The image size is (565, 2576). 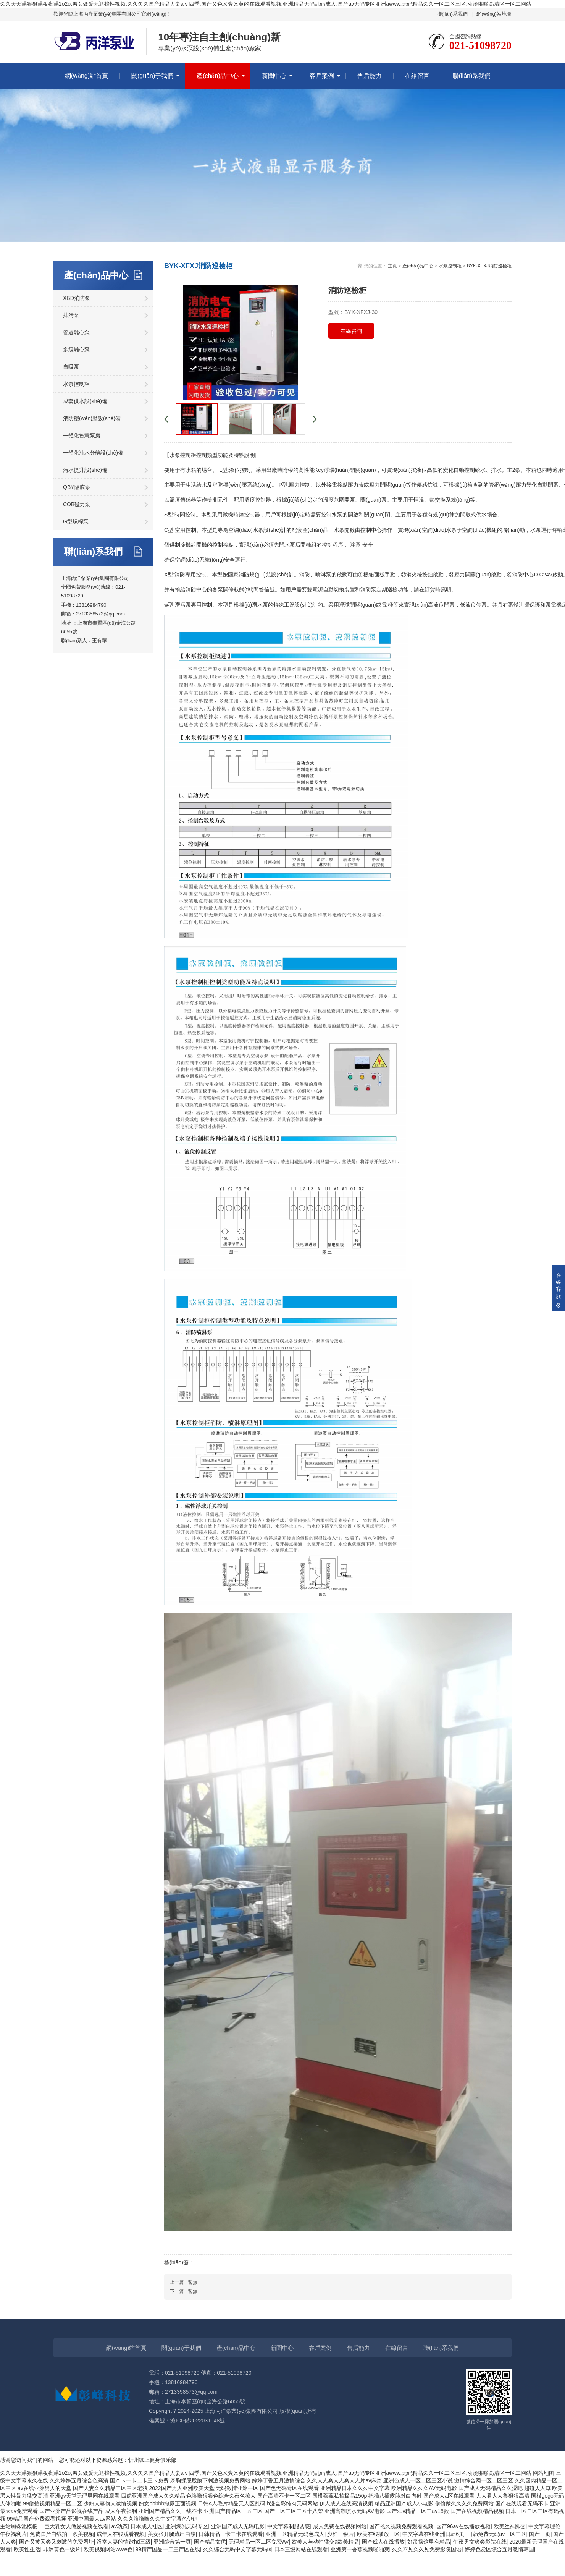 What do you see at coordinates (360, 2549) in the screenshot?
I see `亚洲第一香蕉视频啪啪爽` at bounding box center [360, 2549].